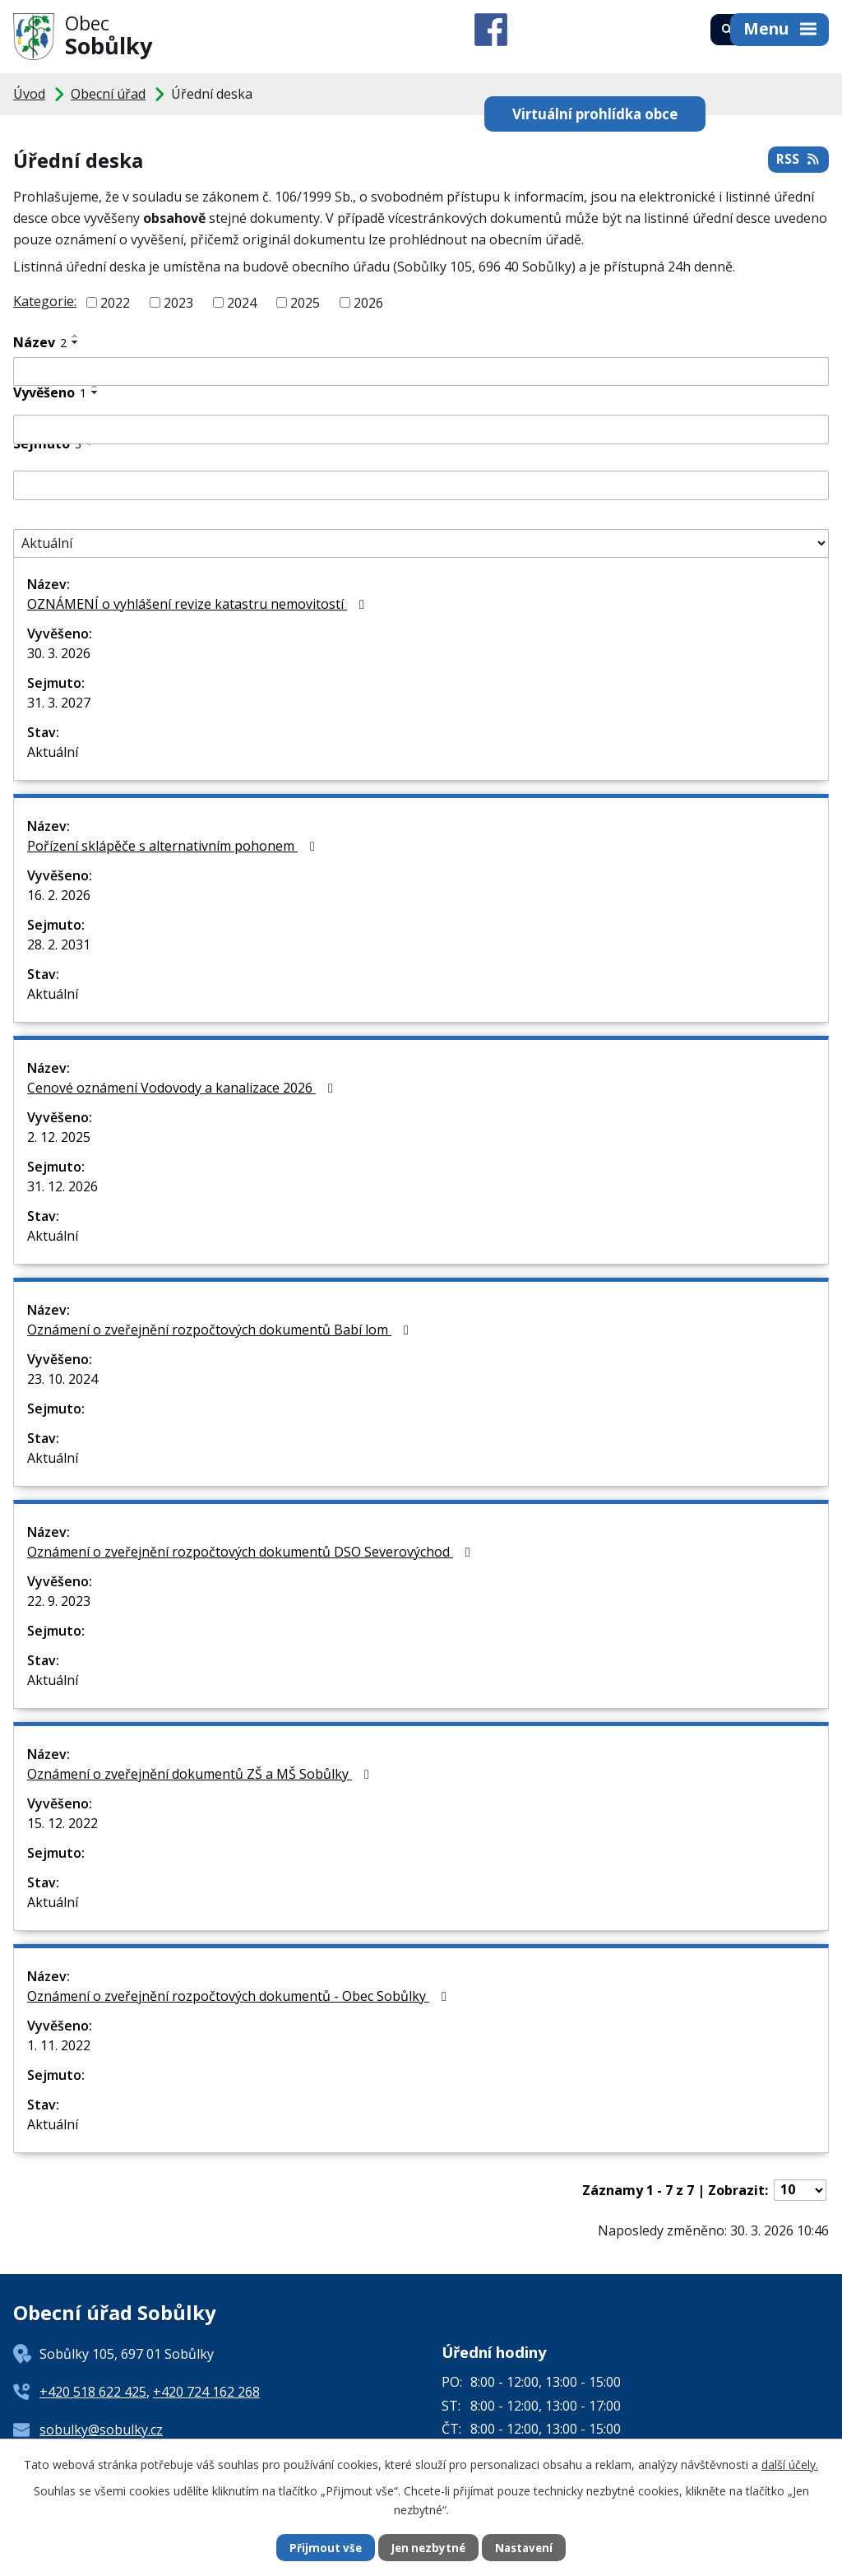  Describe the element at coordinates (183, 1088) in the screenshot. I see `Cenové oznámení Vodovody a kanalizace 2026` at that location.